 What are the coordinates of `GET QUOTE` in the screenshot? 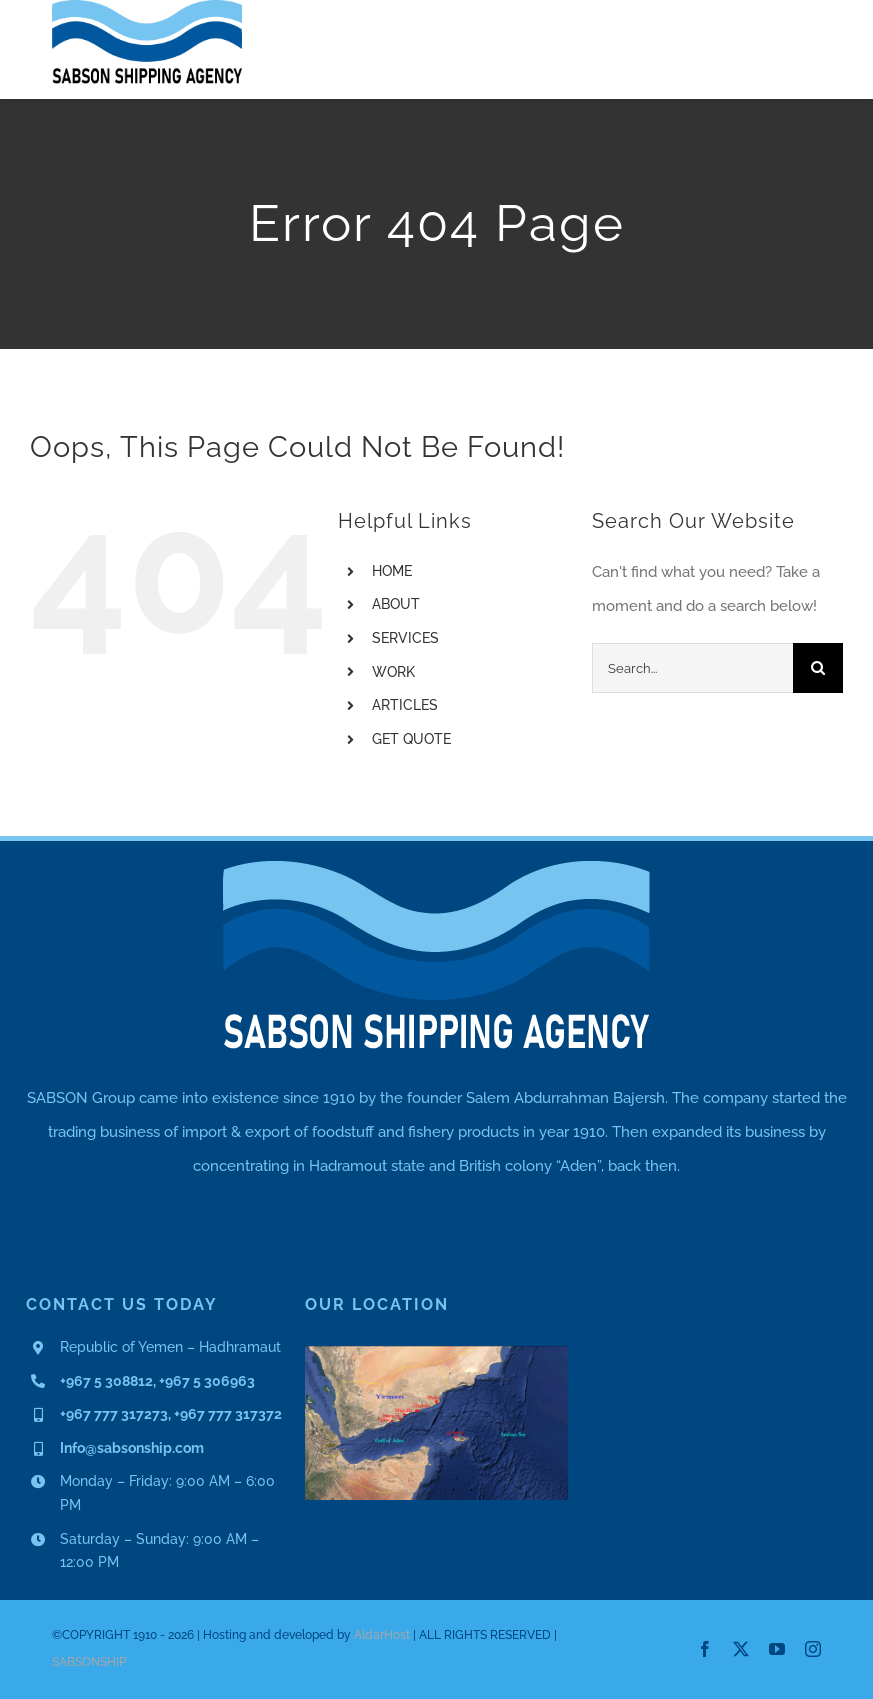 It's located at (411, 739).